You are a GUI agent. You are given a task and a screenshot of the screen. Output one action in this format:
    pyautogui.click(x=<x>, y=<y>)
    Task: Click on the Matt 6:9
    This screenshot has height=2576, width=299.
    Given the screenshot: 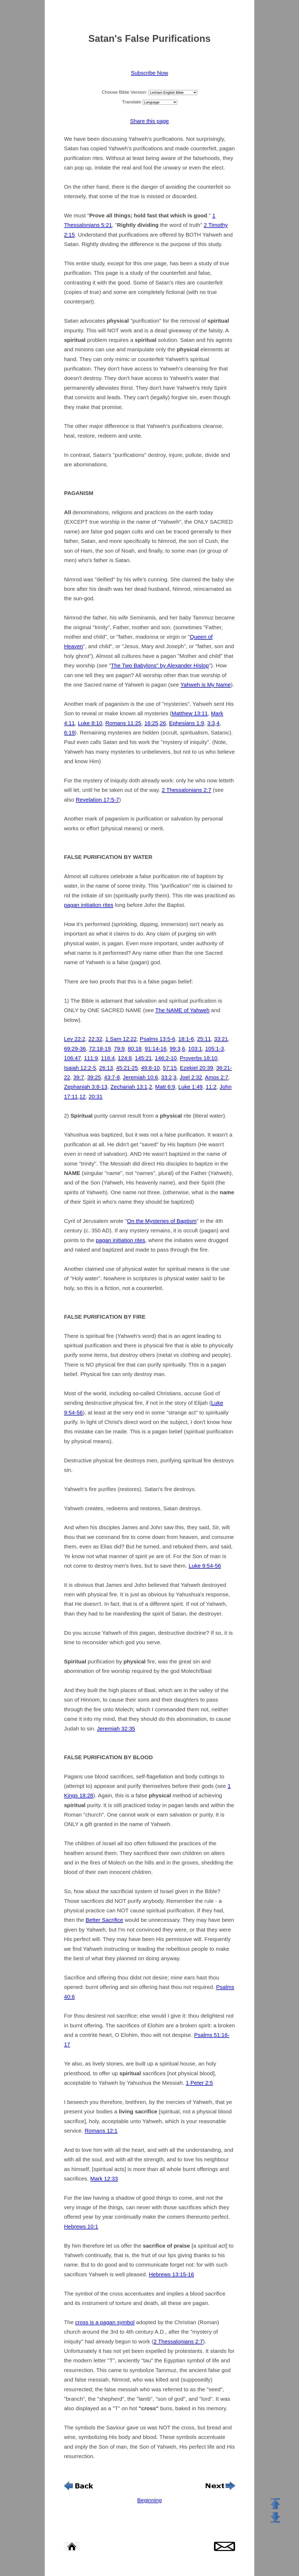 What is the action you would take?
    pyautogui.click(x=165, y=1087)
    